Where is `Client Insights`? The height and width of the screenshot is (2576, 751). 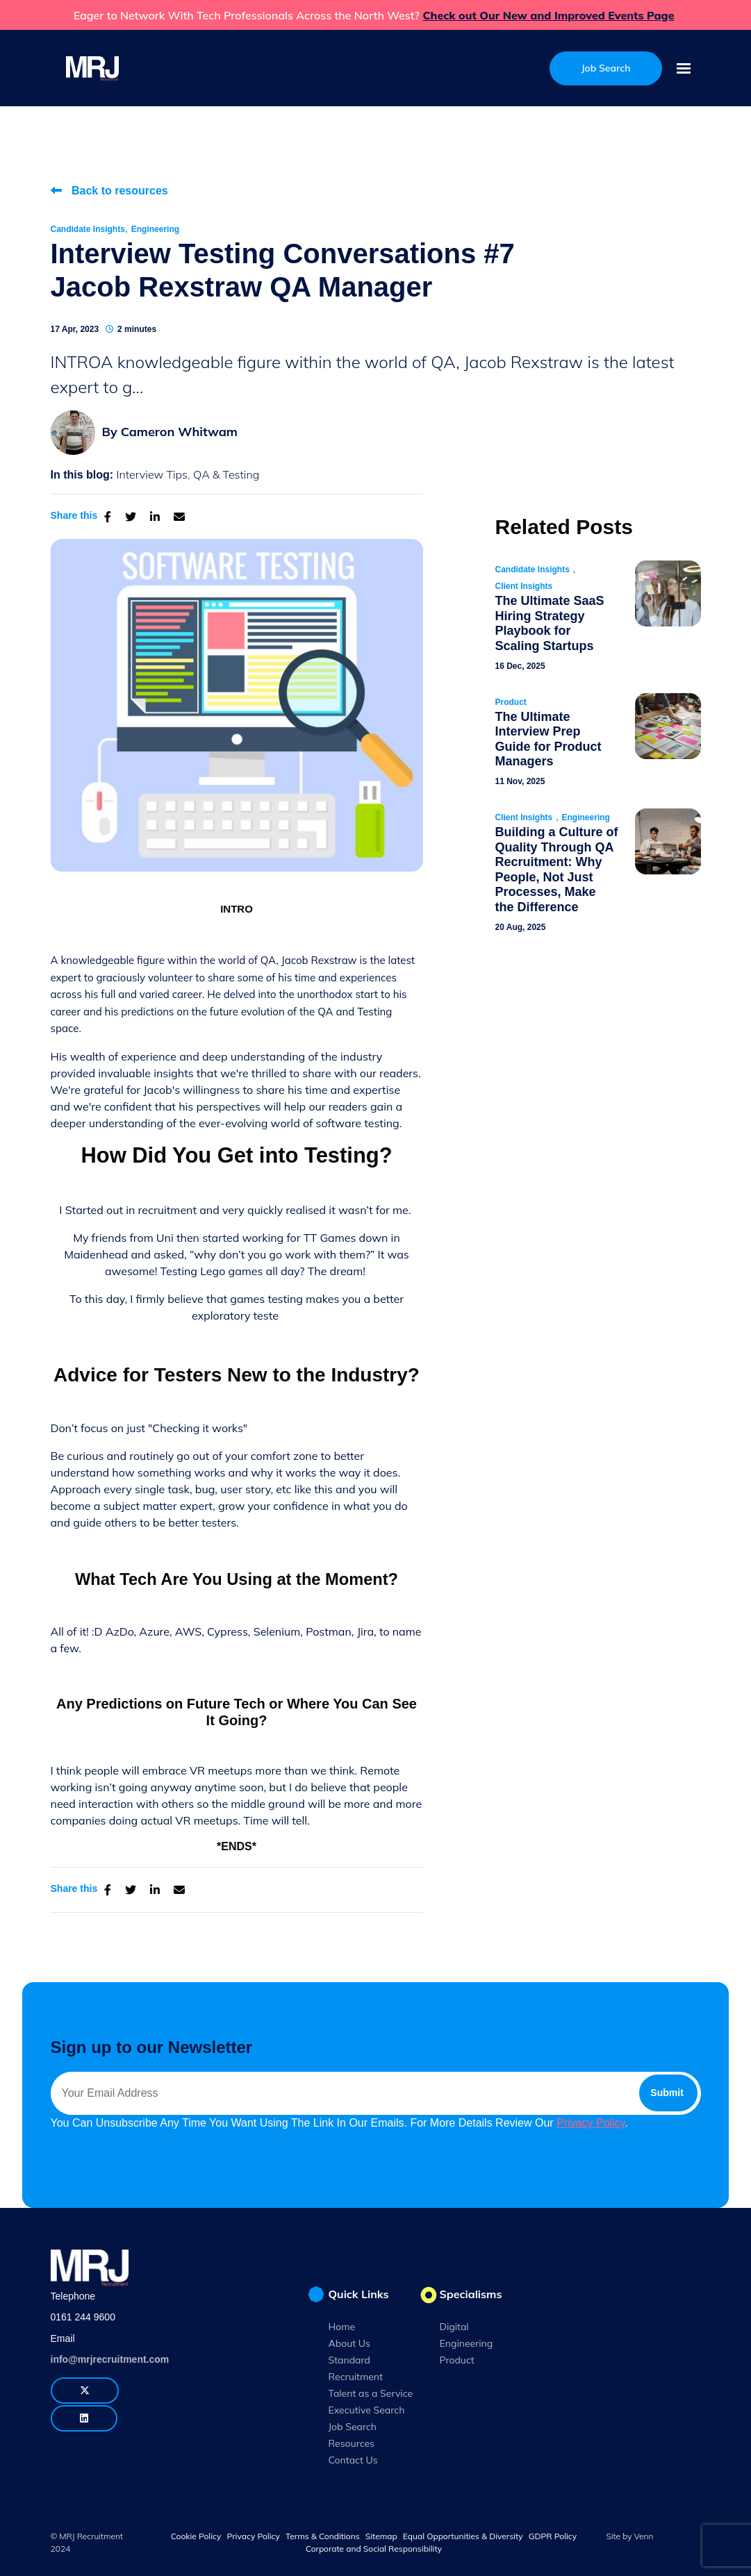 Client Insights is located at coordinates (524, 586).